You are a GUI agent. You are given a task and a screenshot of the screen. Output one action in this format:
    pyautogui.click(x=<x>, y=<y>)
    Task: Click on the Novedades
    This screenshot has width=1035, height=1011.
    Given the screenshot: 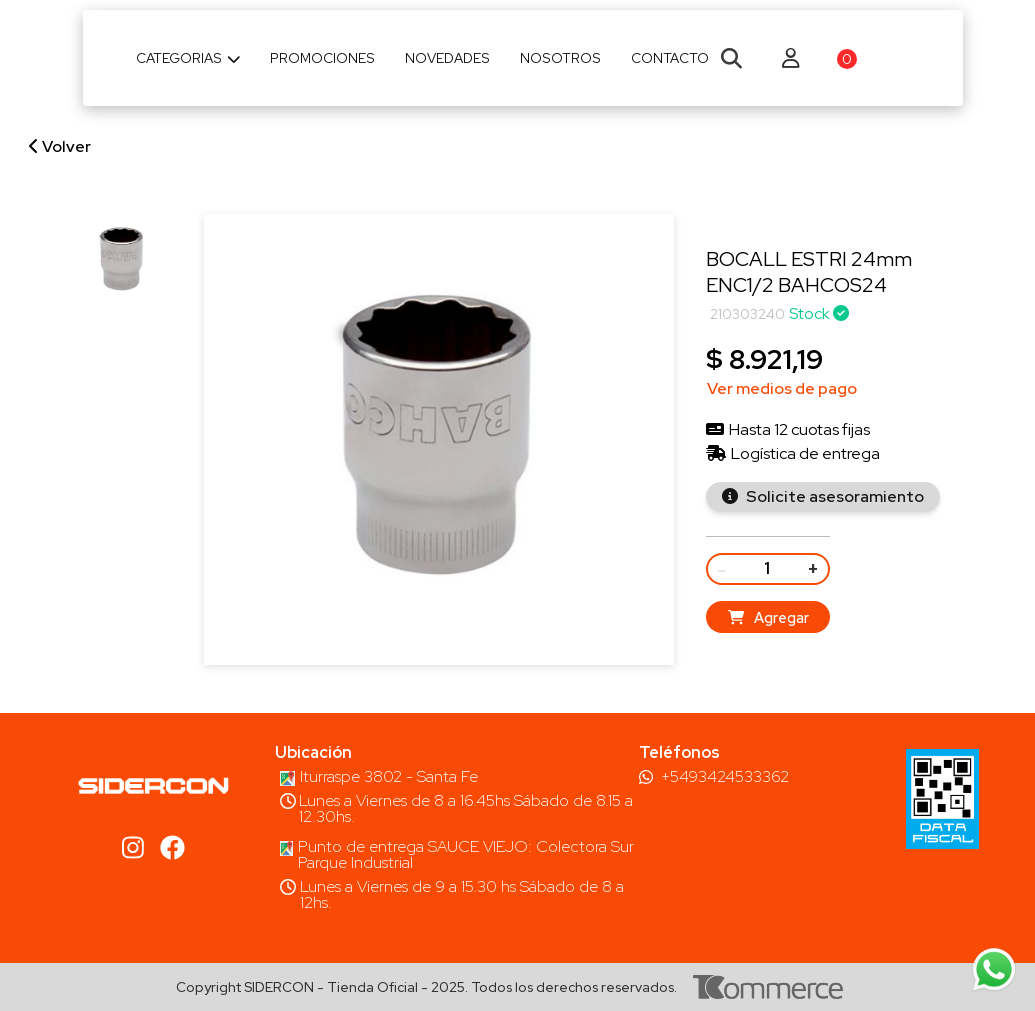 What is the action you would take?
    pyautogui.click(x=447, y=58)
    